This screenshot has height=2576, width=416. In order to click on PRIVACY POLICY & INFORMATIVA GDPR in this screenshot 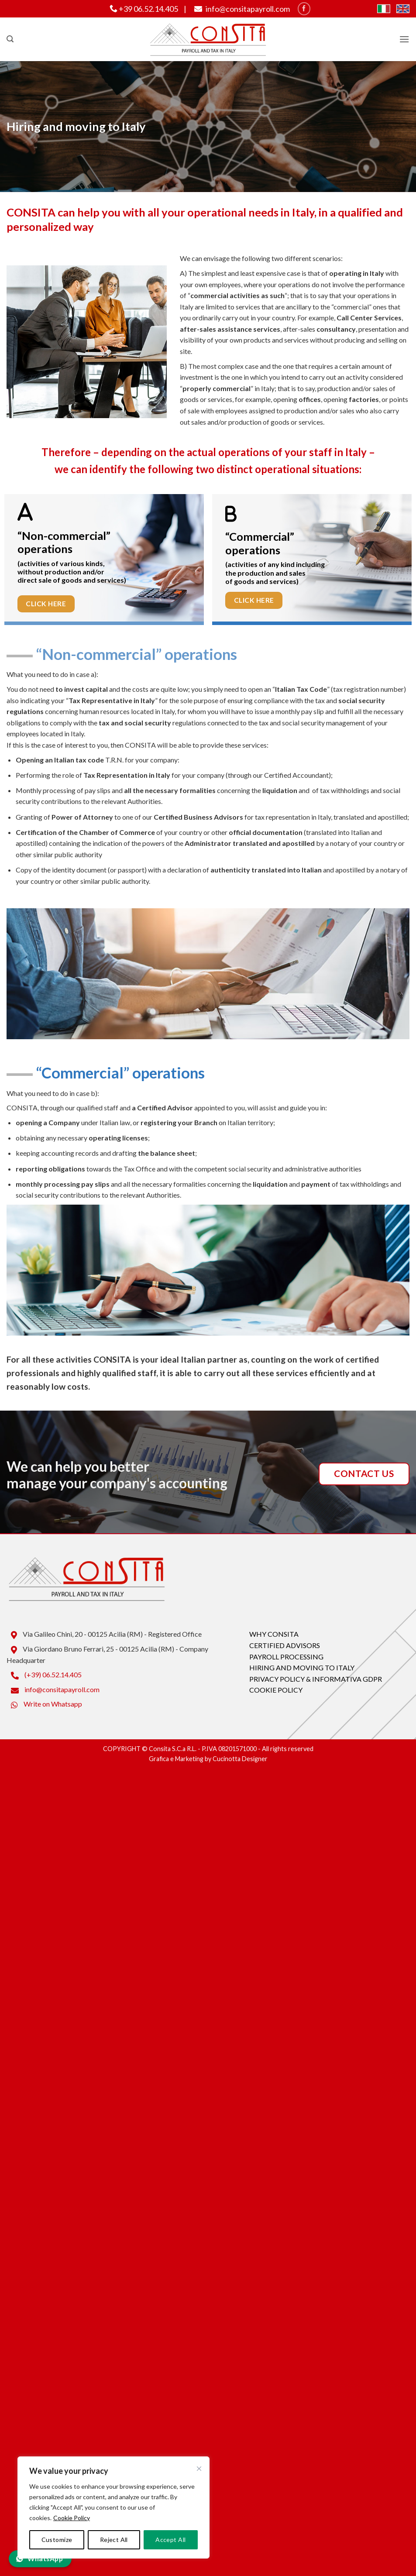, I will do `click(315, 1679)`.